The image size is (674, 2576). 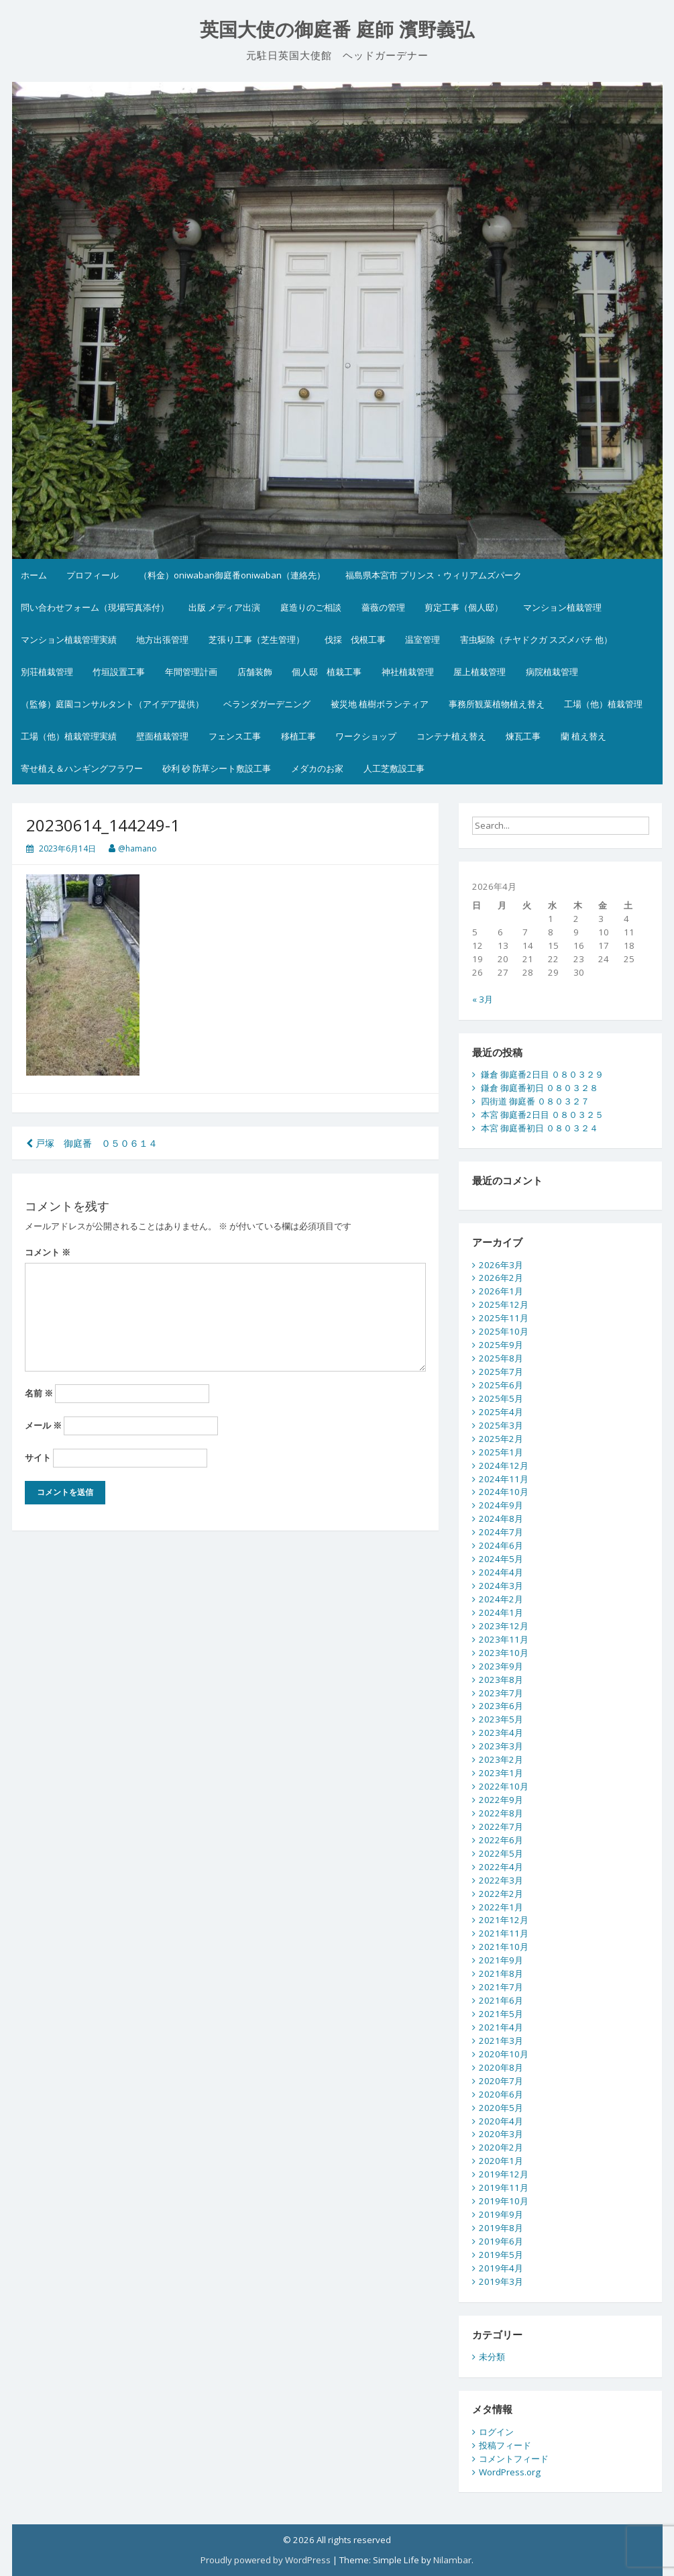 I want to click on 人工芝敷設工事, so click(x=394, y=768).